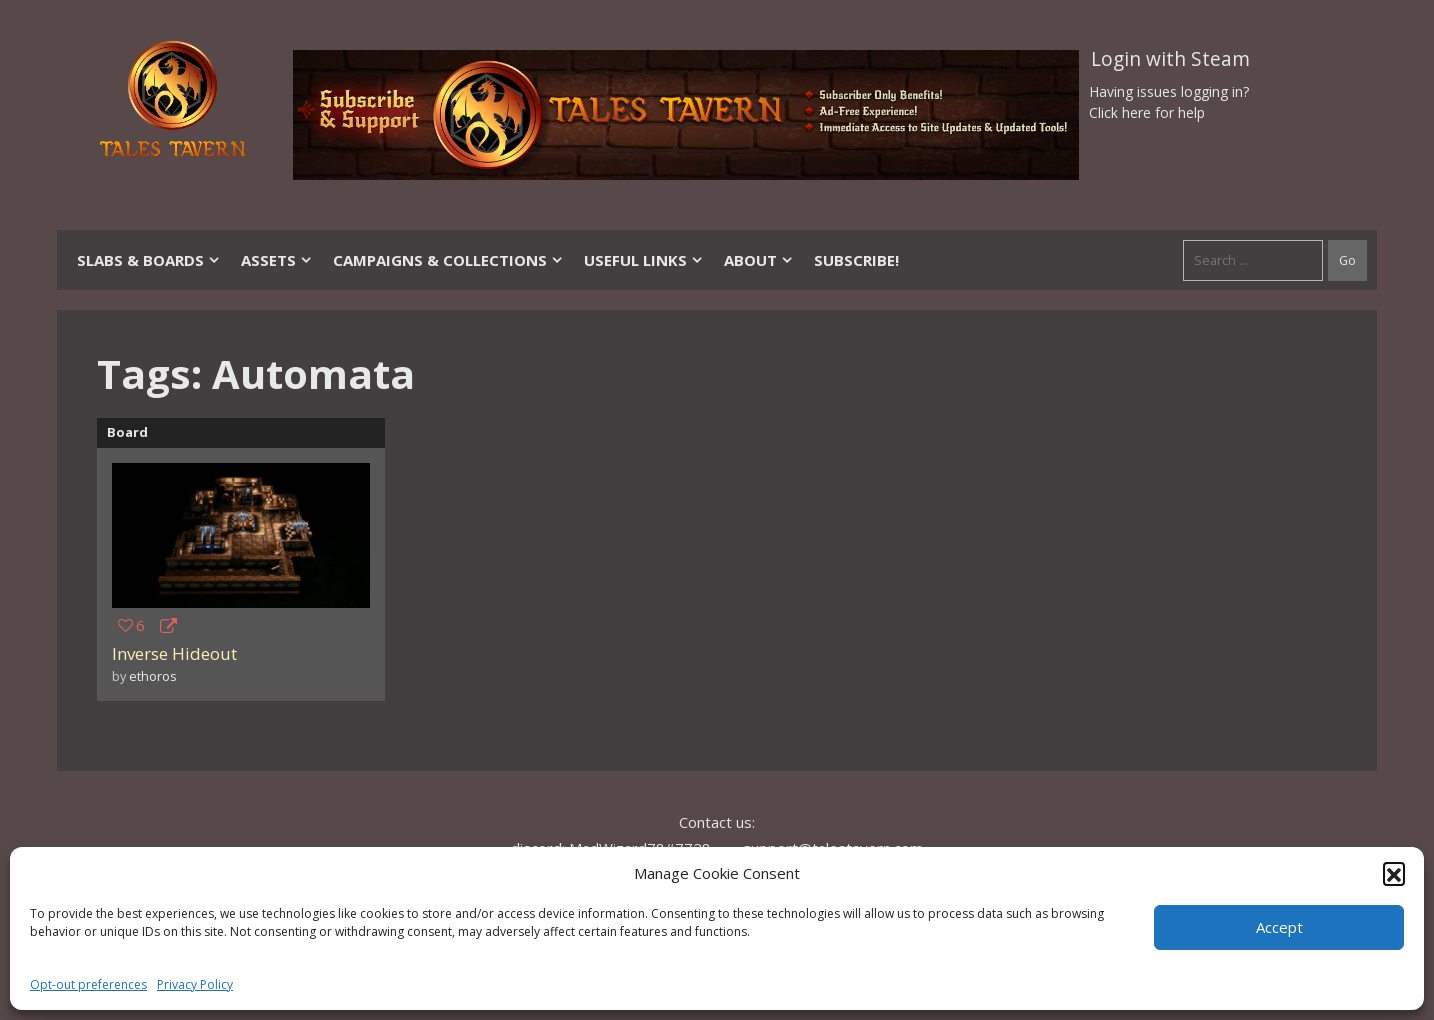 The height and width of the screenshot is (1020, 1434). What do you see at coordinates (644, 260) in the screenshot?
I see `Useful Links` at bounding box center [644, 260].